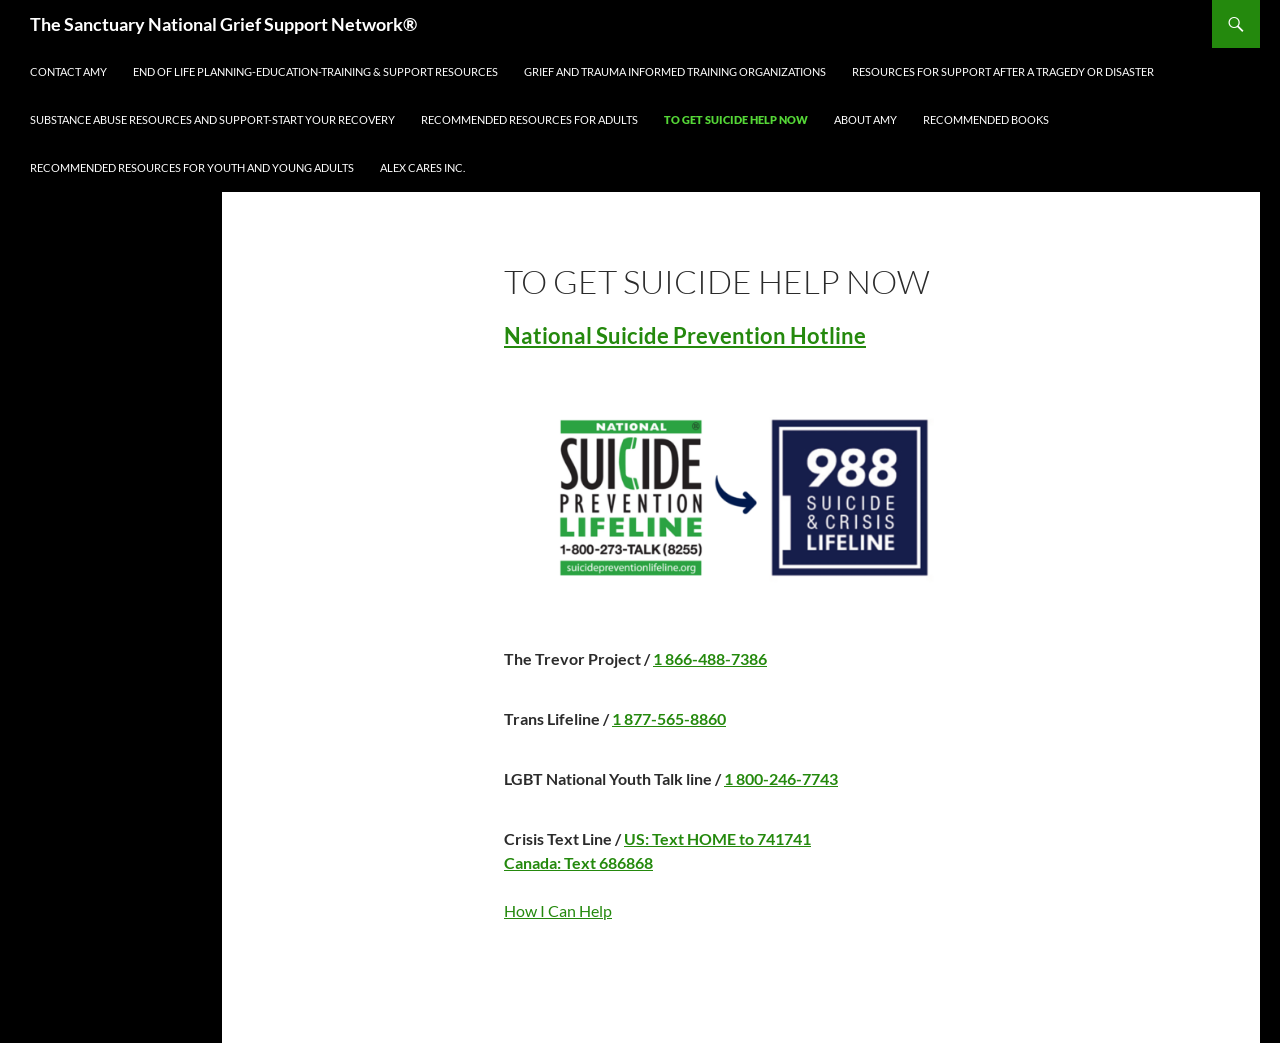  Describe the element at coordinates (578, 862) in the screenshot. I see `Canada: Text 686868` at that location.